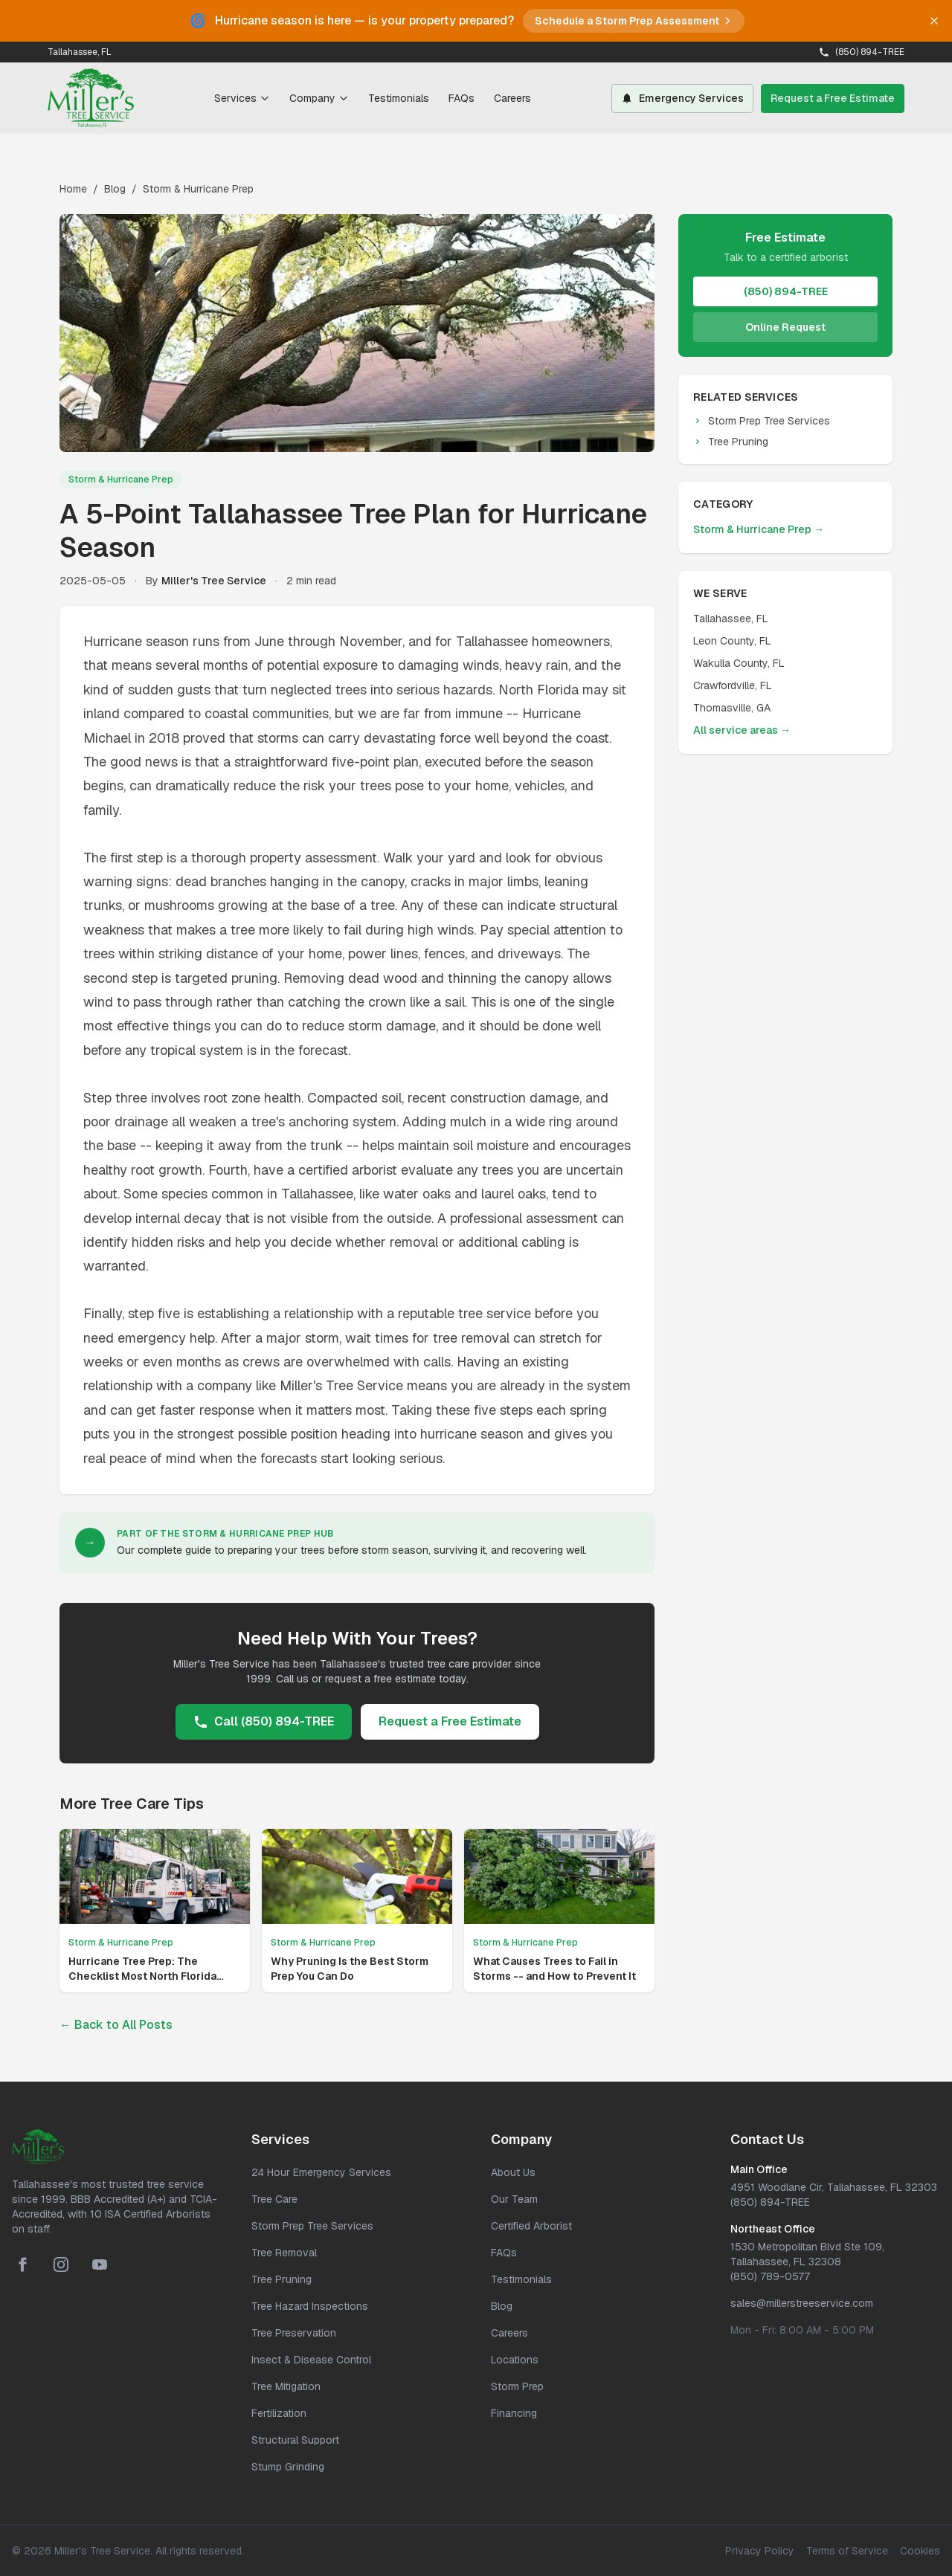  Describe the element at coordinates (730, 618) in the screenshot. I see `Tallahassee, FL` at that location.